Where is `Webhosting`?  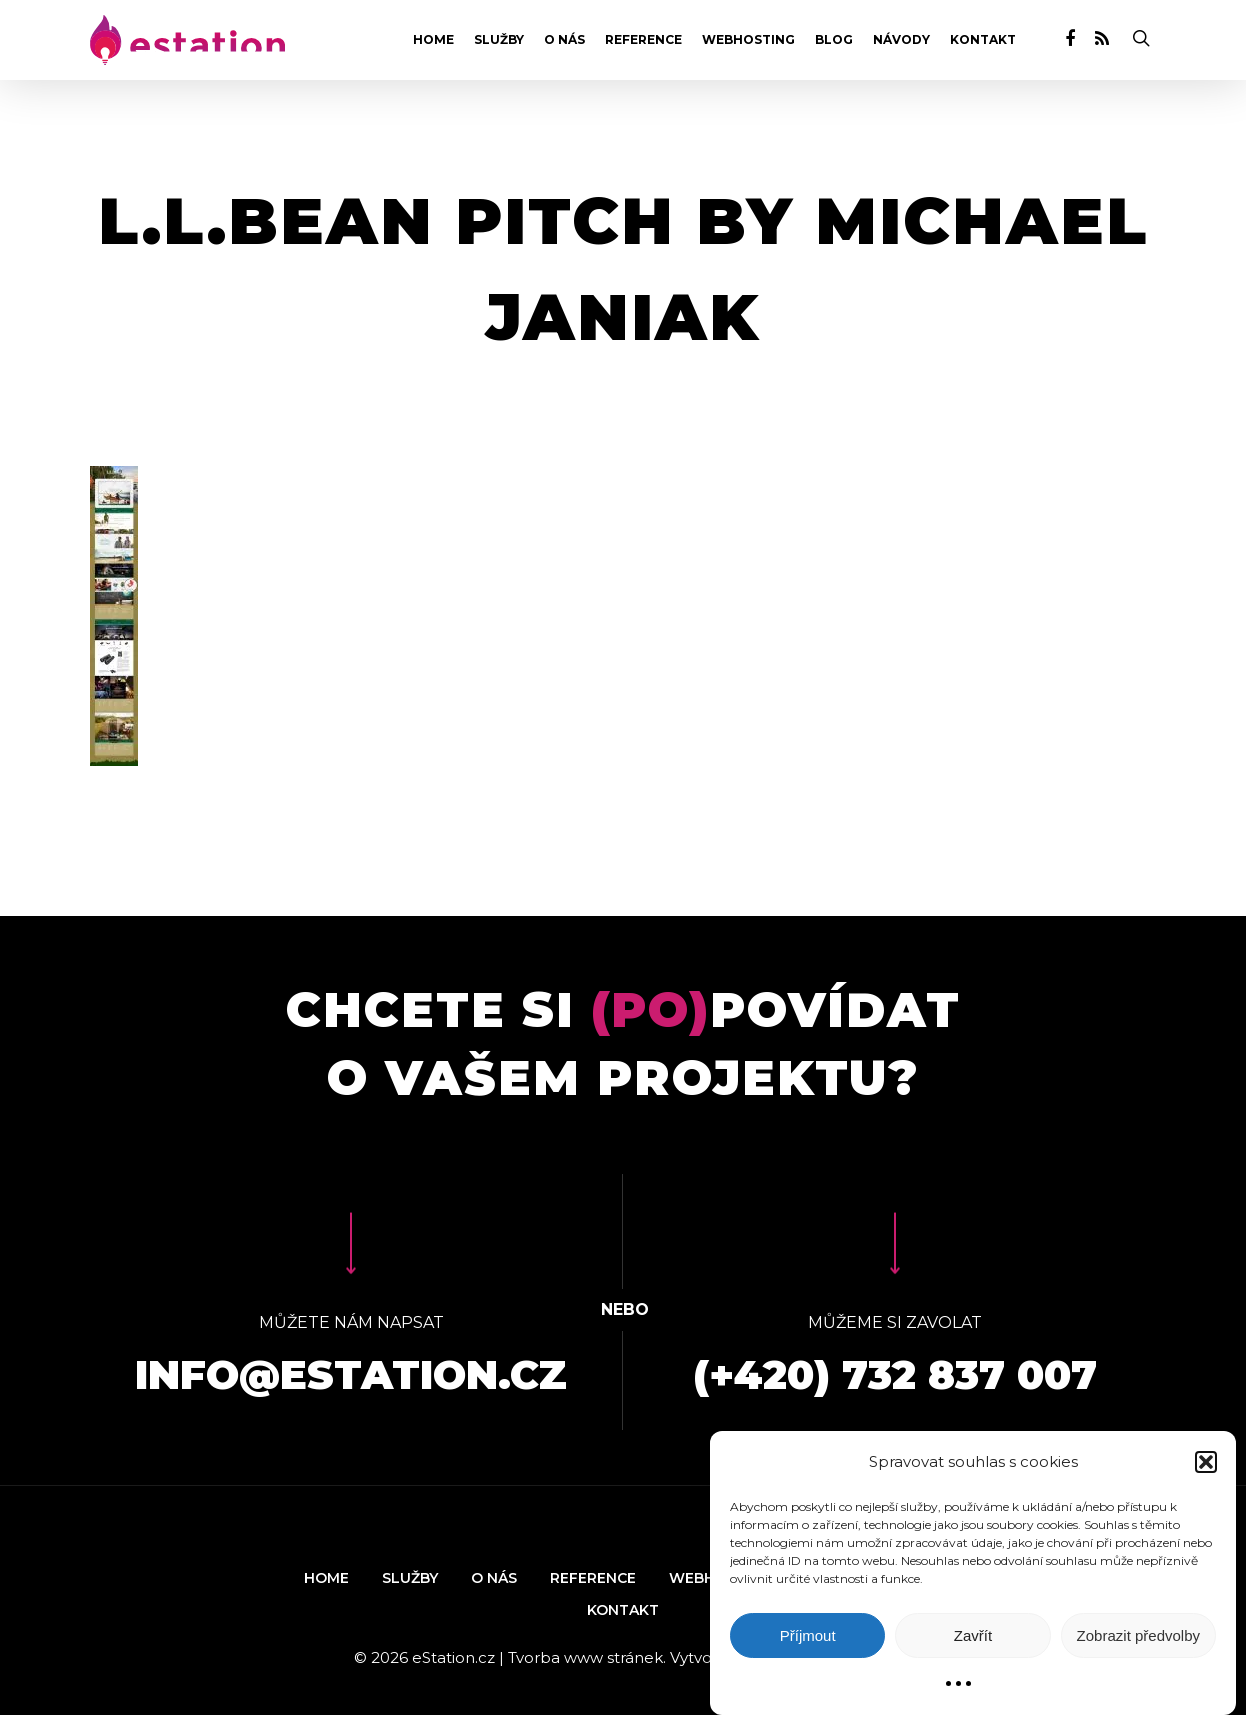
Webhosting is located at coordinates (748, 40).